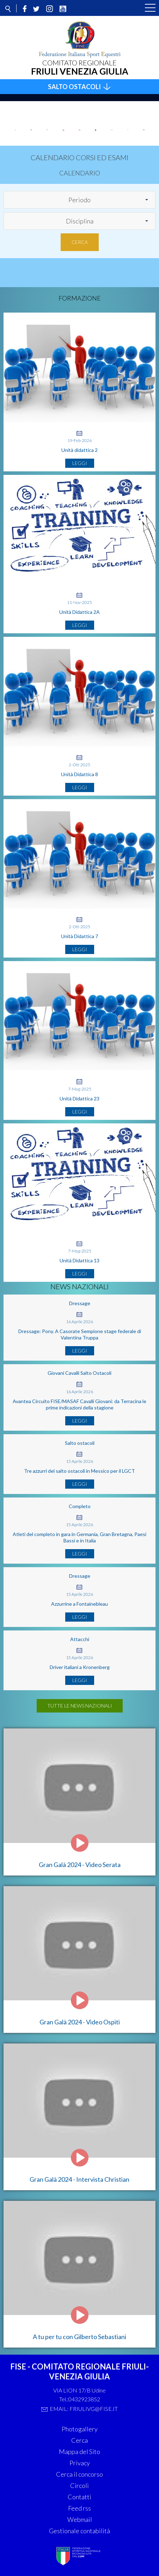 This screenshot has width=159, height=2576. What do you see at coordinates (79, 2451) in the screenshot?
I see `Mappa del Sito` at bounding box center [79, 2451].